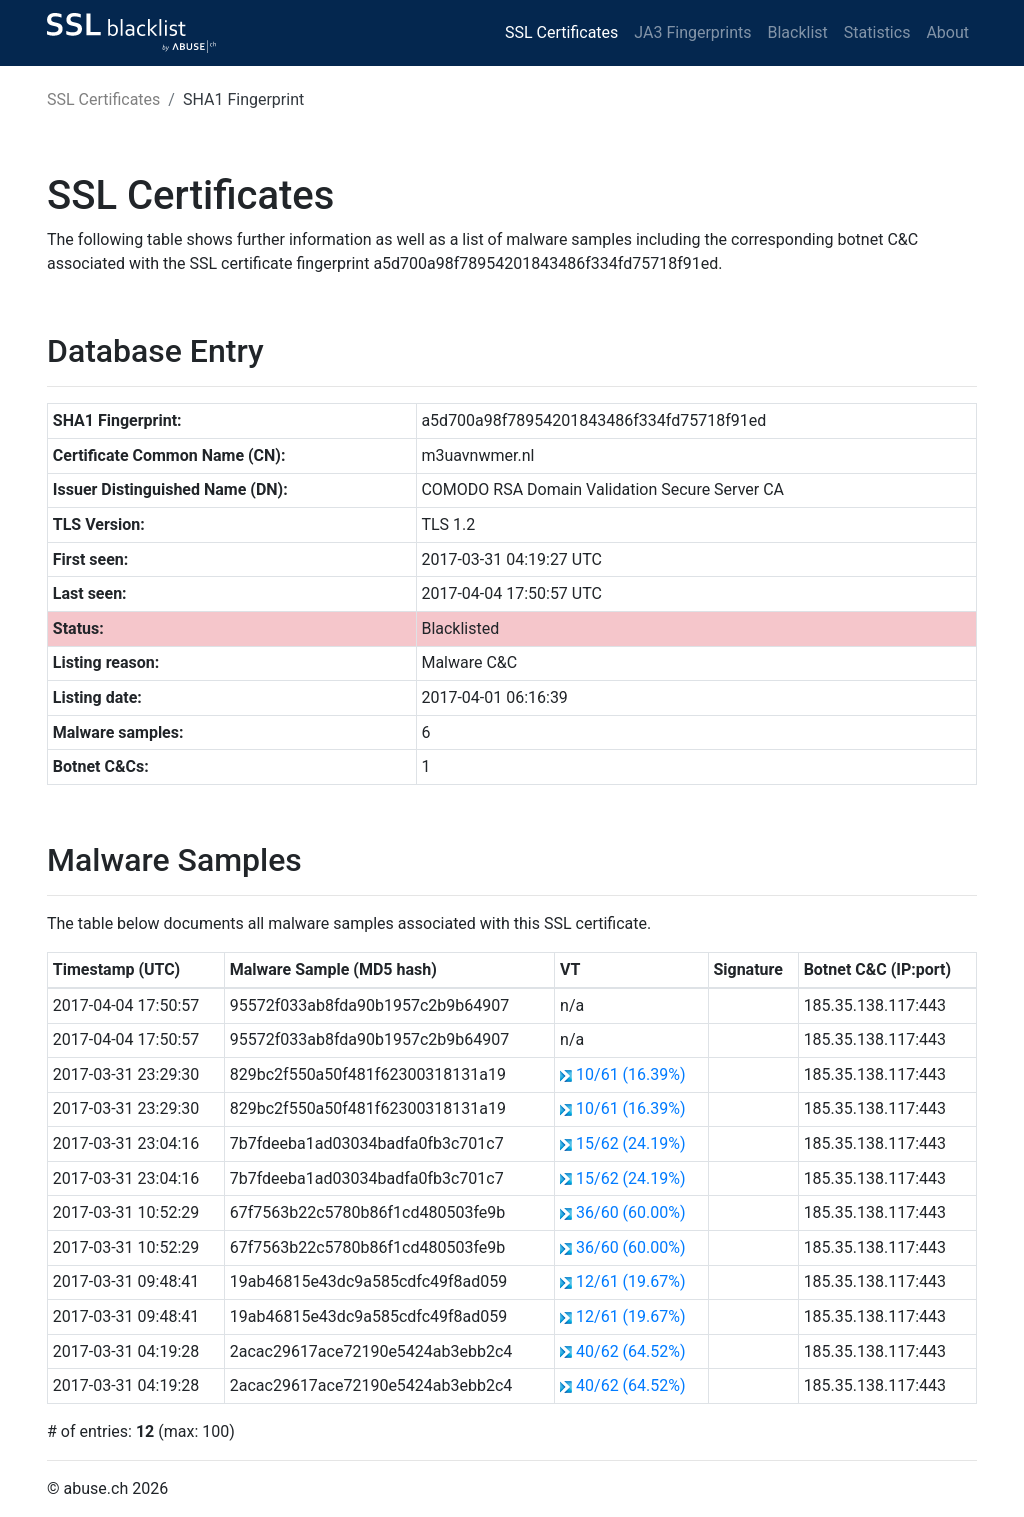 Image resolution: width=1024 pixels, height=1517 pixels. I want to click on About, so click(947, 32).